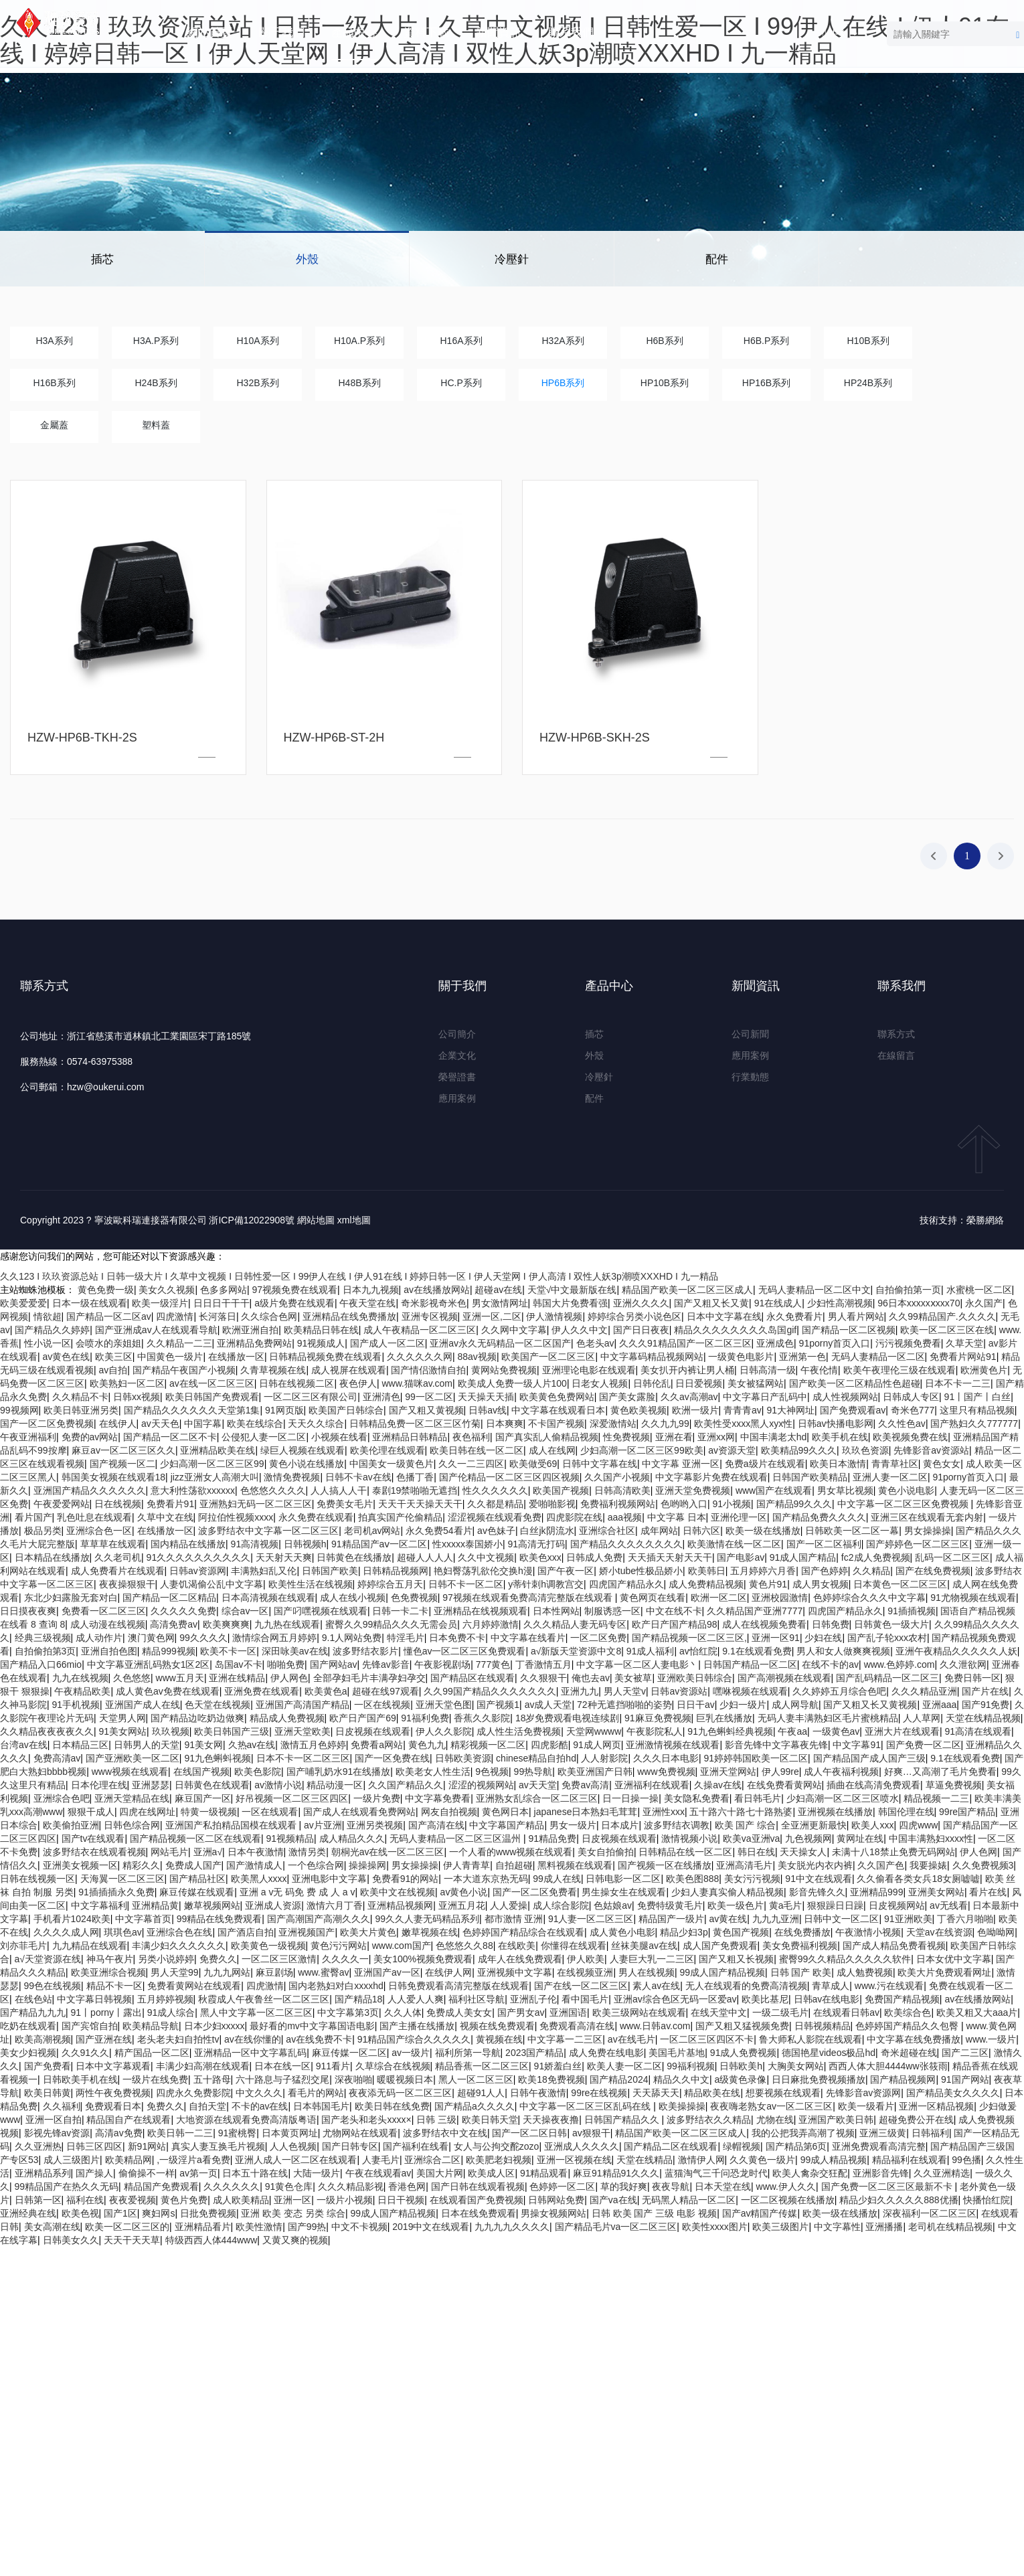 The width and height of the screenshot is (1024, 2576). What do you see at coordinates (346, 1410) in the screenshot?
I see `欧美国产日韩综合` at bounding box center [346, 1410].